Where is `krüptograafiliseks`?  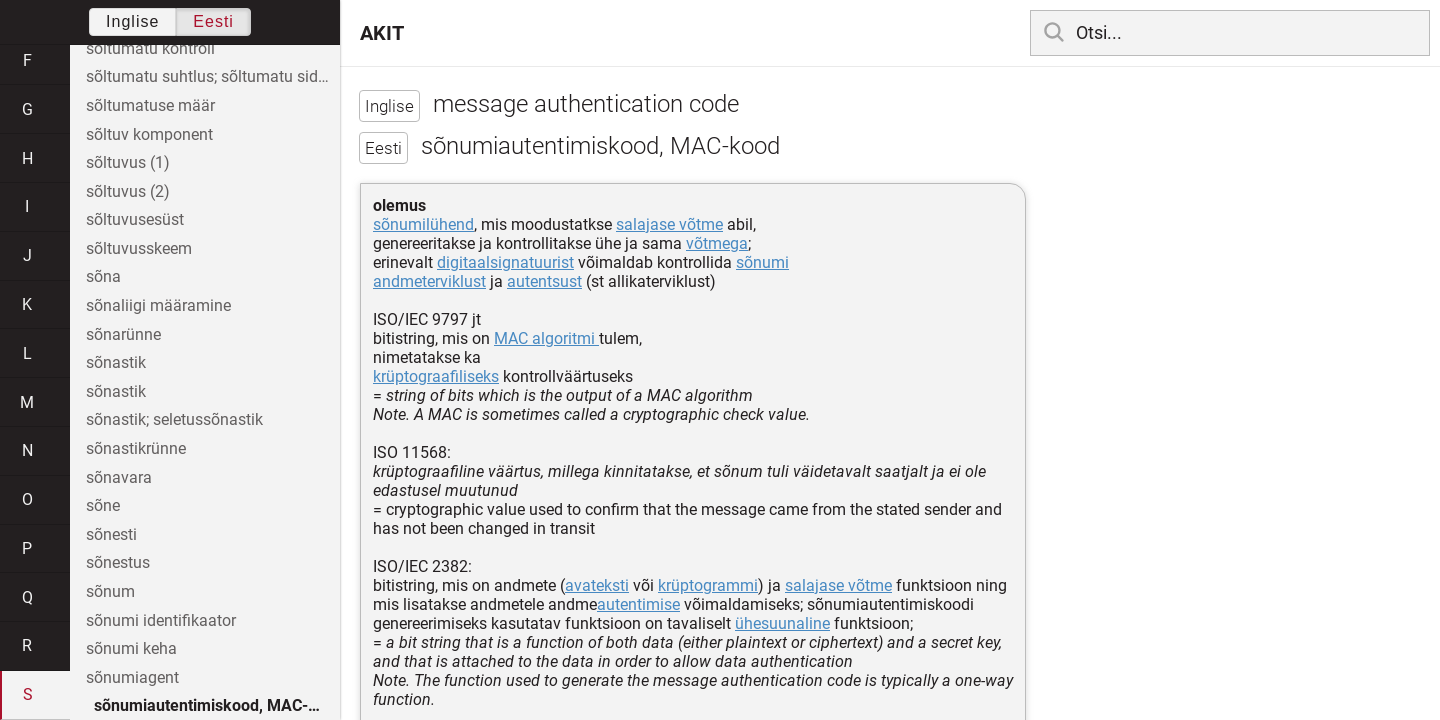
krüptograafiliseks is located at coordinates (436, 376).